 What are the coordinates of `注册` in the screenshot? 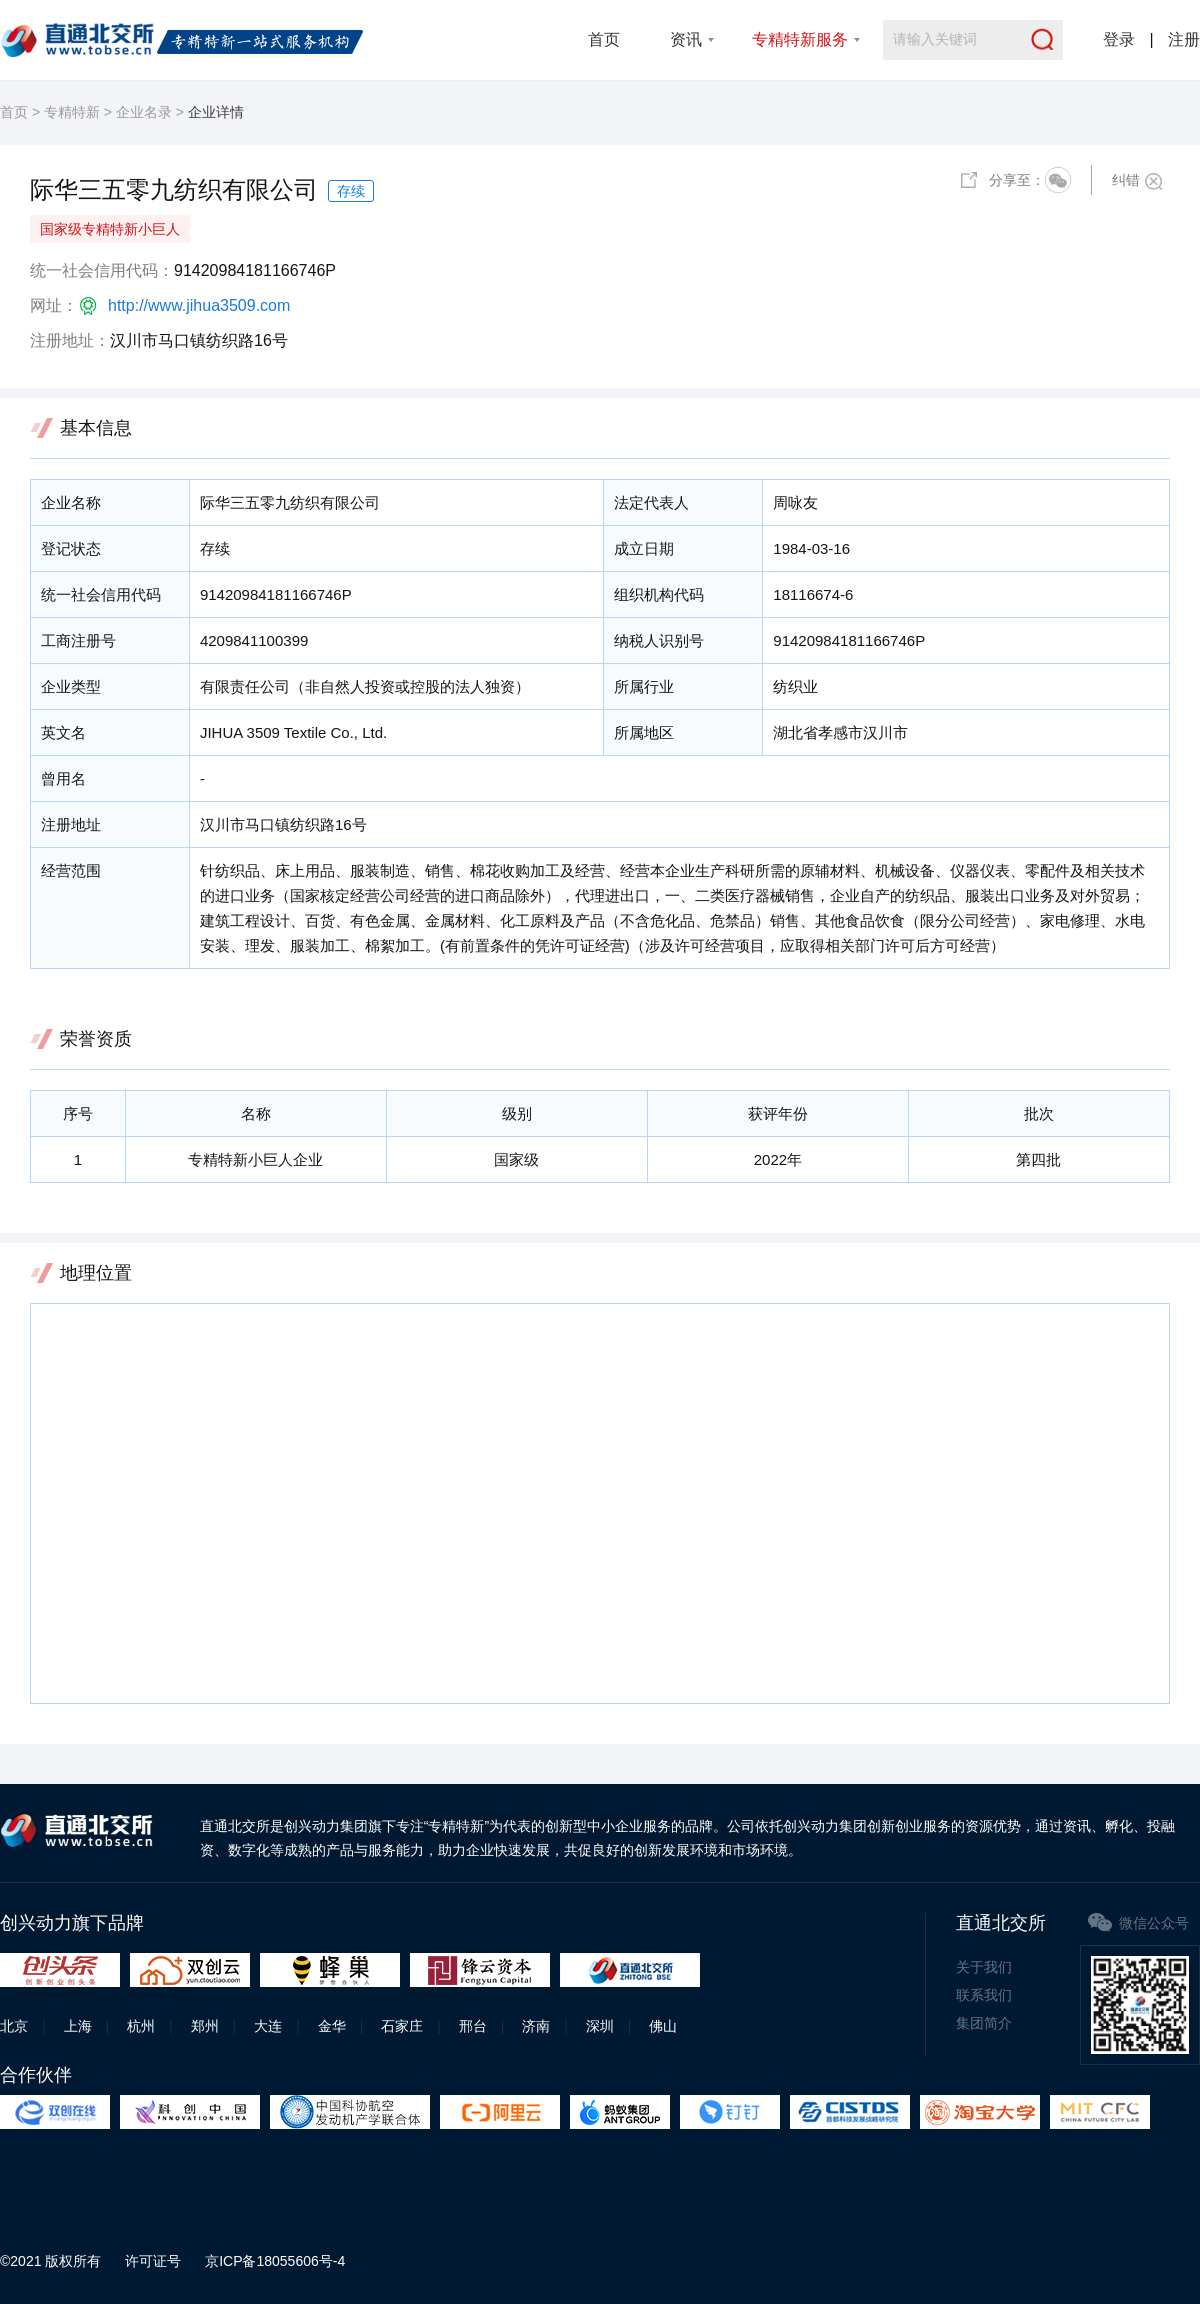 It's located at (1184, 39).